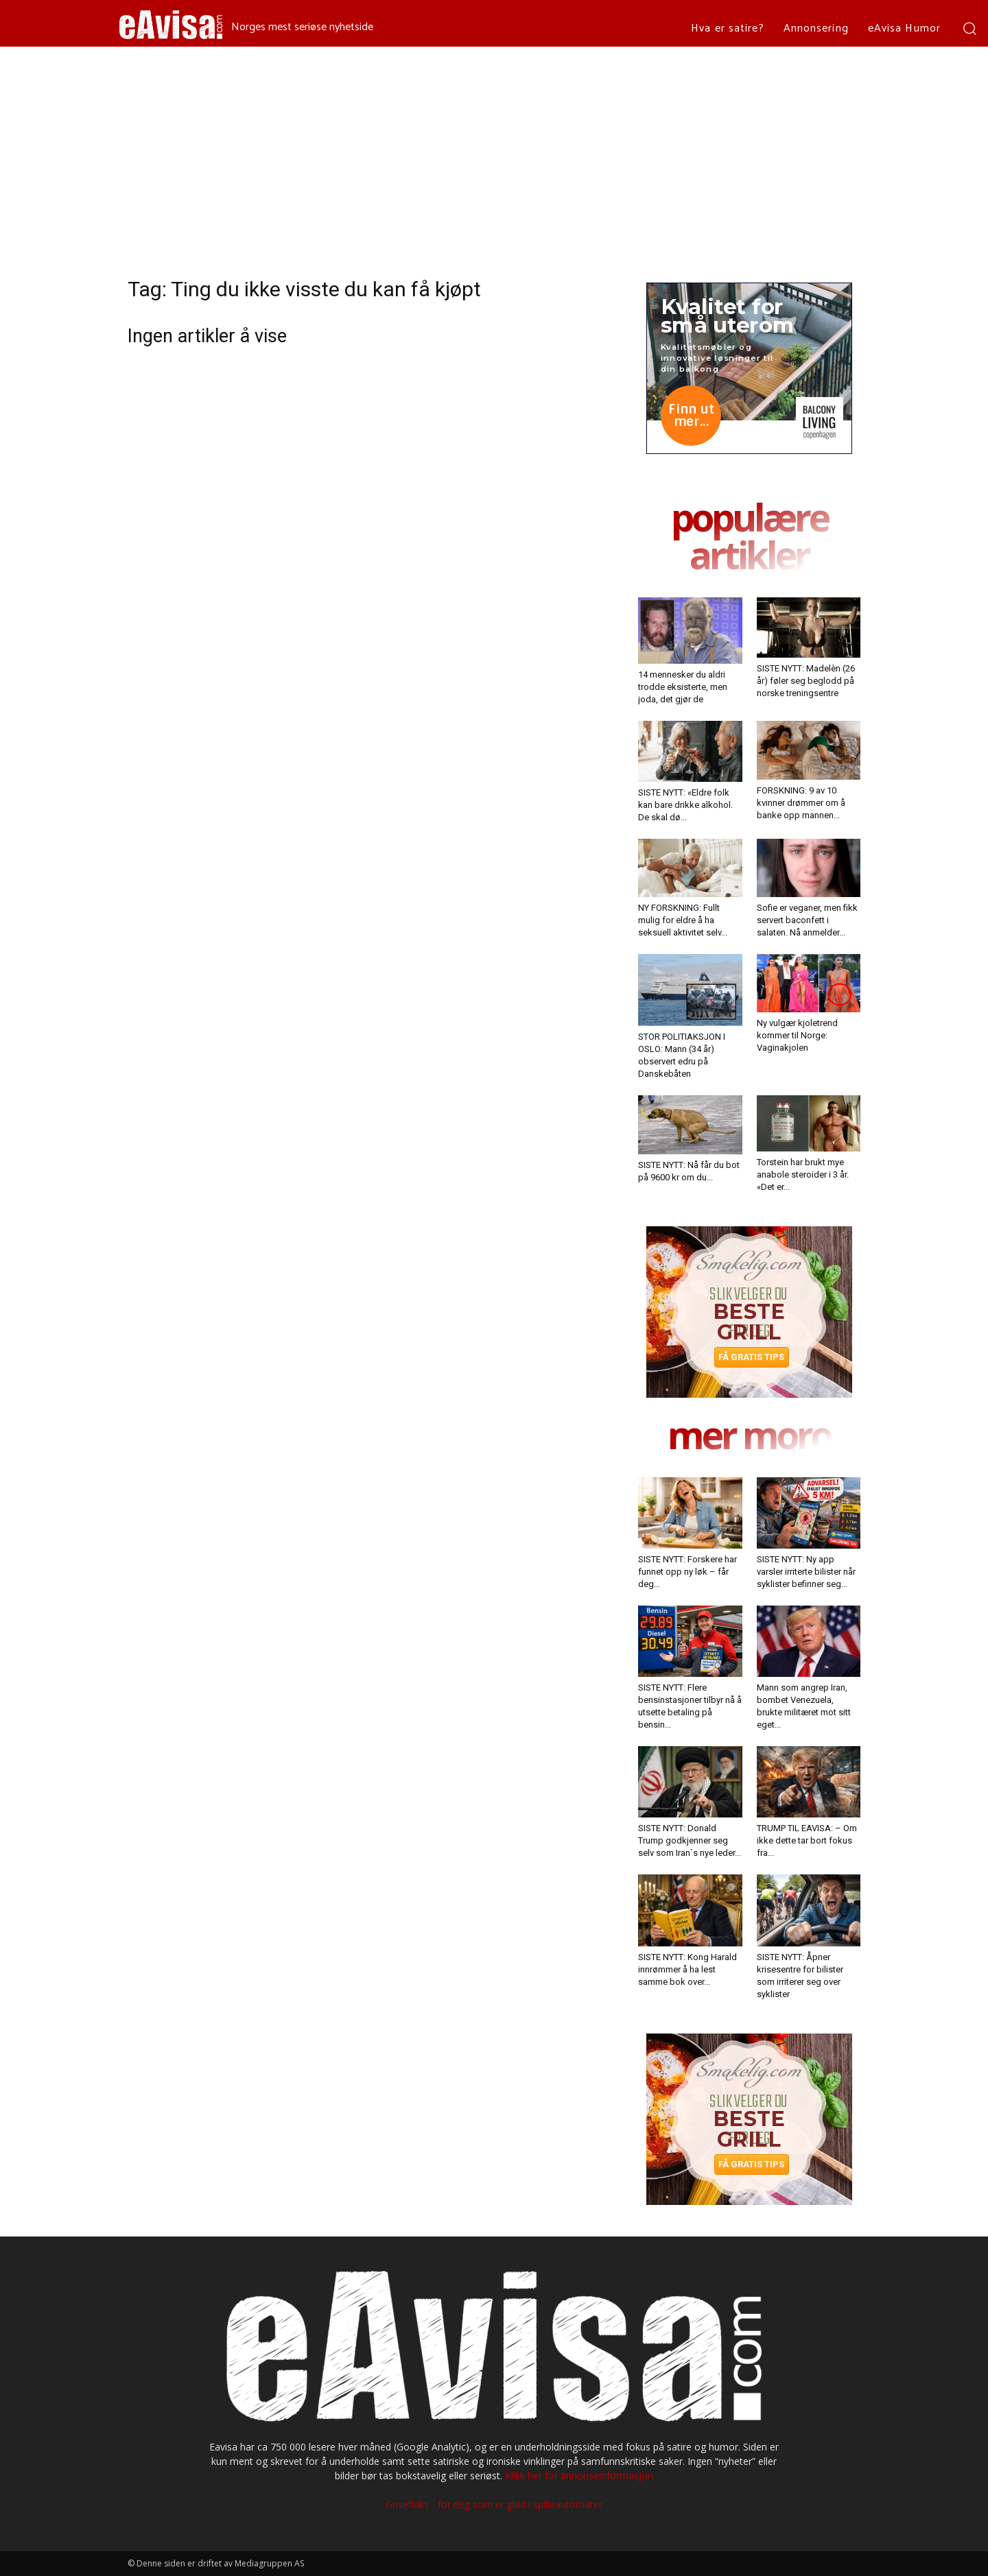 The height and width of the screenshot is (2576, 988). Describe the element at coordinates (687, 1571) in the screenshot. I see `SISTE NYTT: Forskere har funnet opp ny løk – får deg...` at that location.